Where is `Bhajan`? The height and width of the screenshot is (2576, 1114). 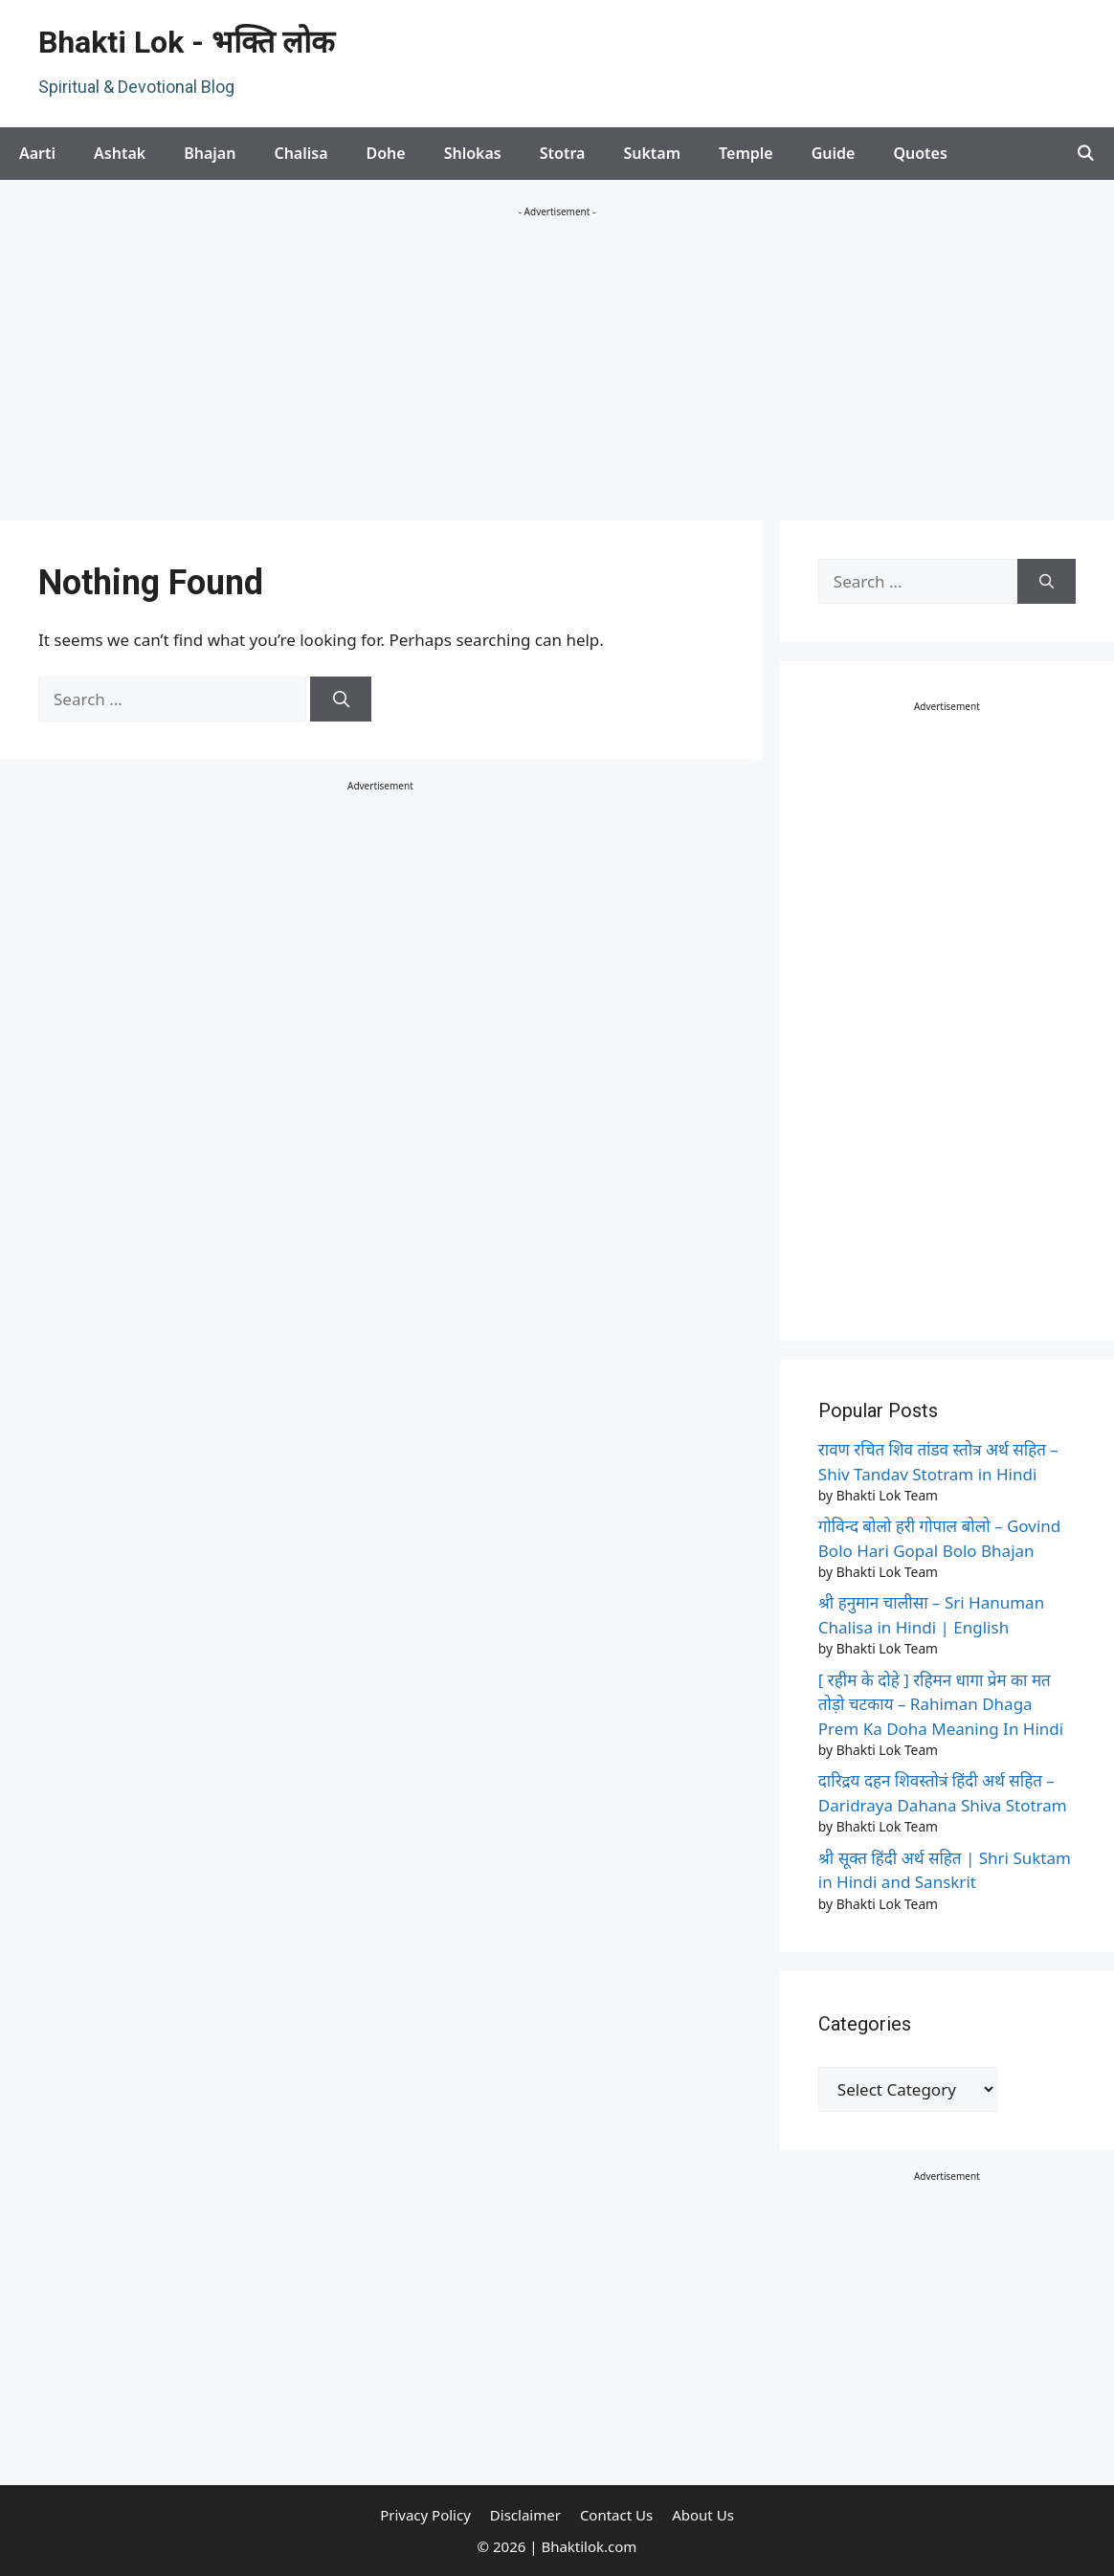 Bhajan is located at coordinates (209, 153).